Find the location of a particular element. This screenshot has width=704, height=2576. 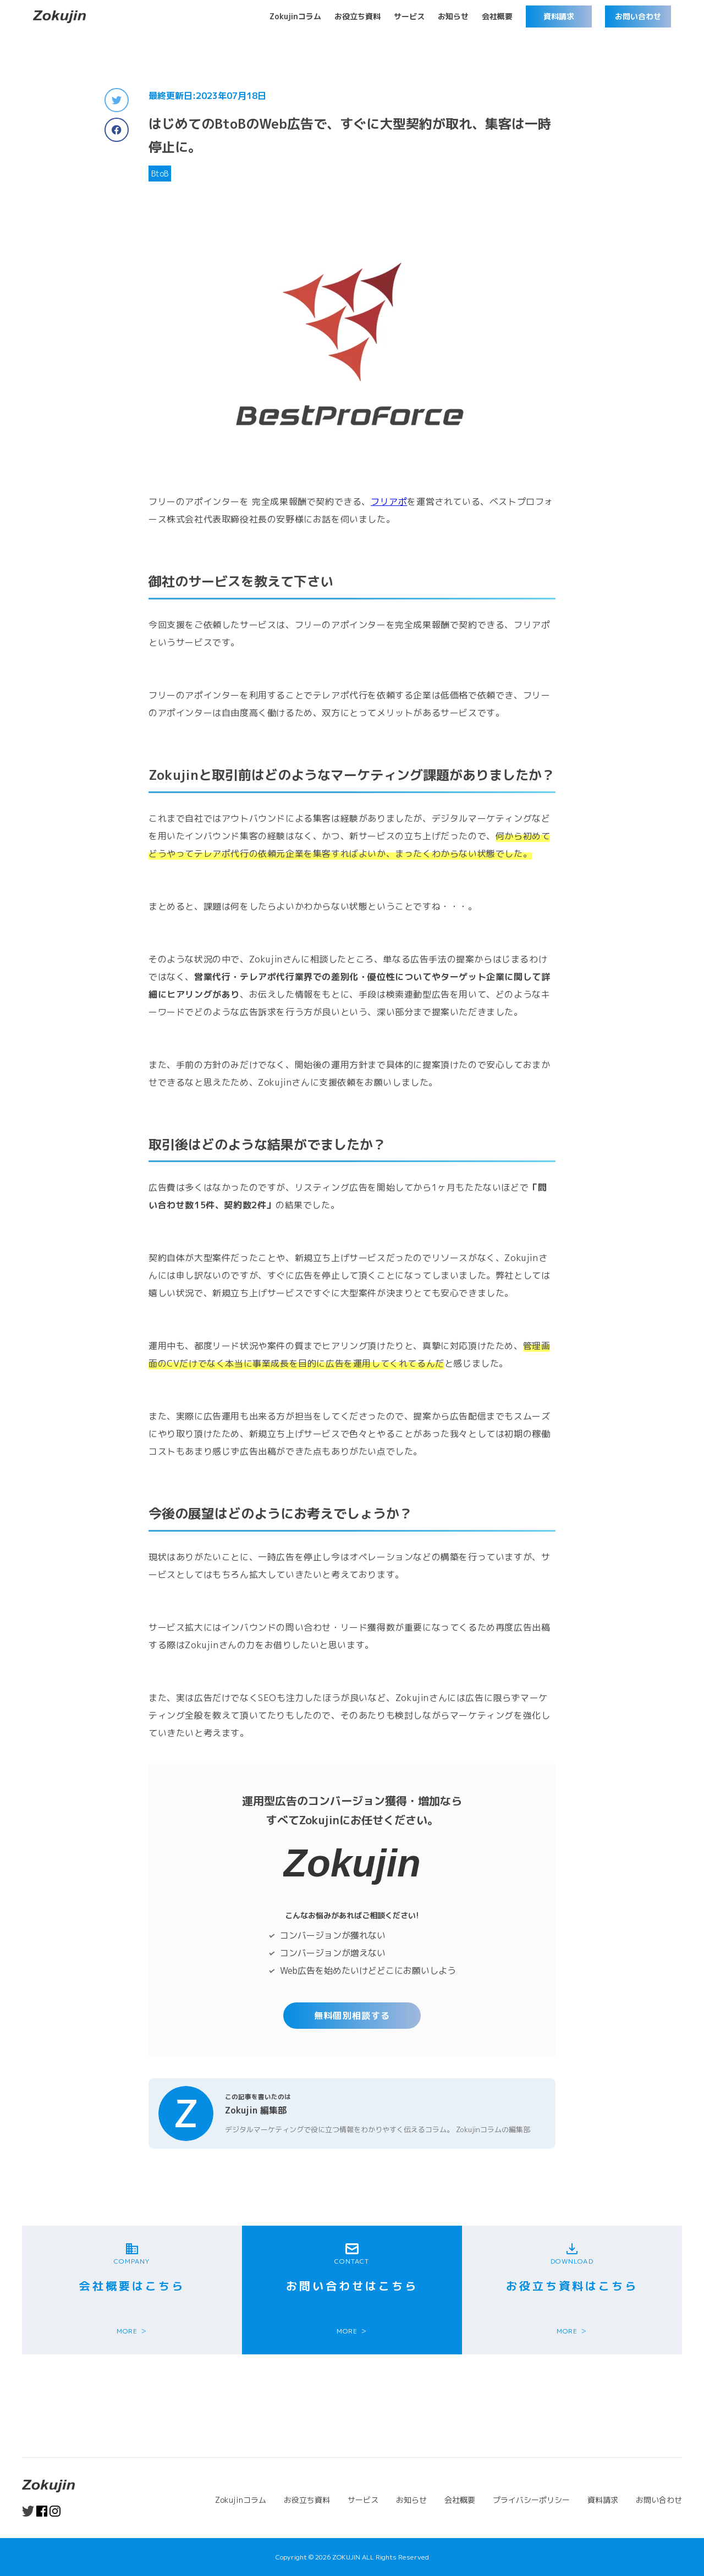

サービス is located at coordinates (409, 16).